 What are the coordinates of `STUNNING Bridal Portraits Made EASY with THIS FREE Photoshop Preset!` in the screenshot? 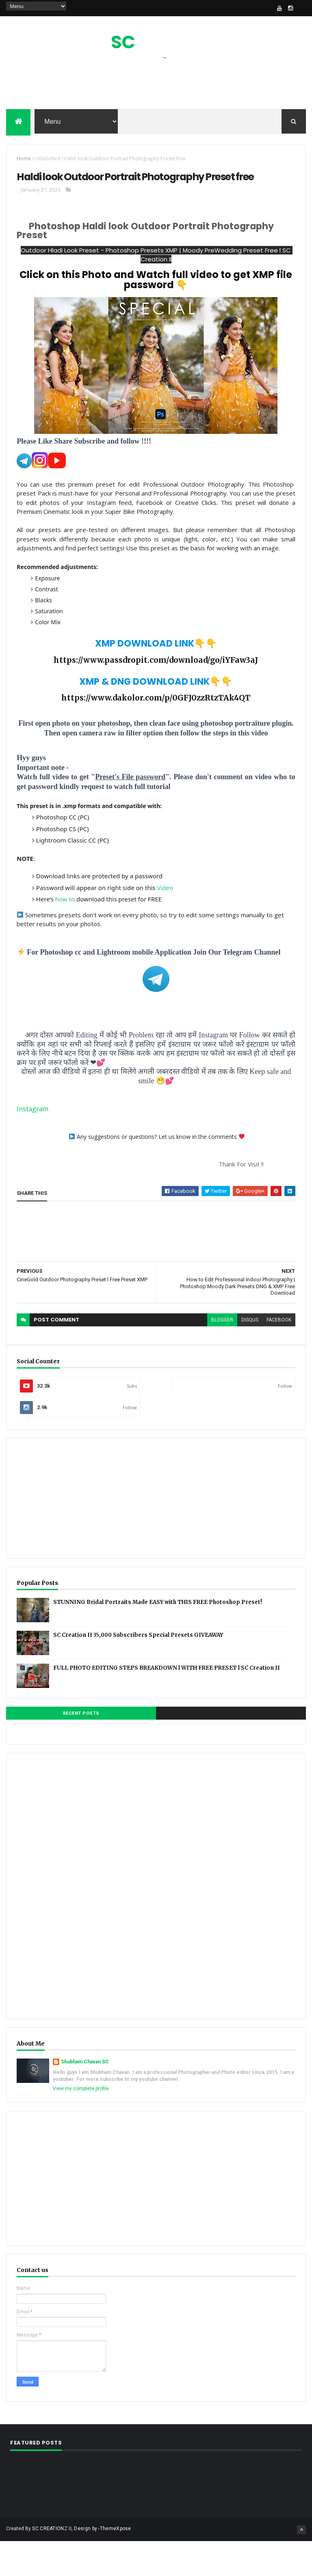 It's located at (157, 1638).